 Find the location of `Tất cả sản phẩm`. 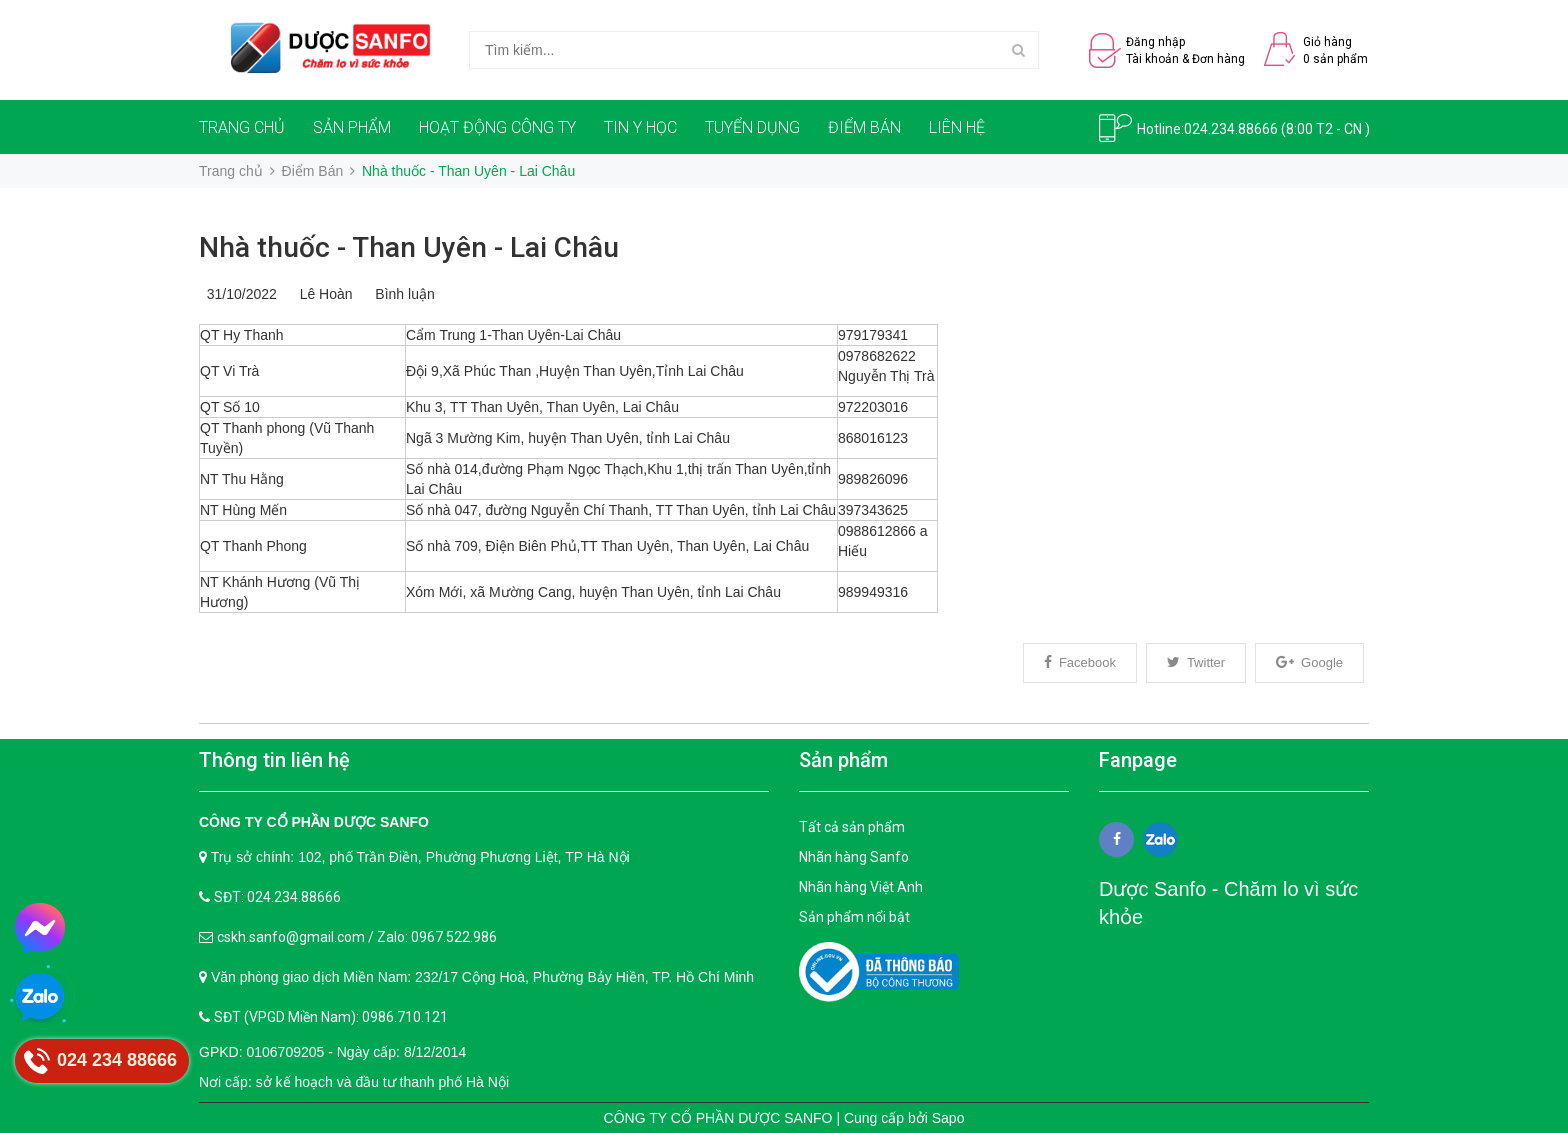

Tất cả sản phẩm is located at coordinates (852, 827).